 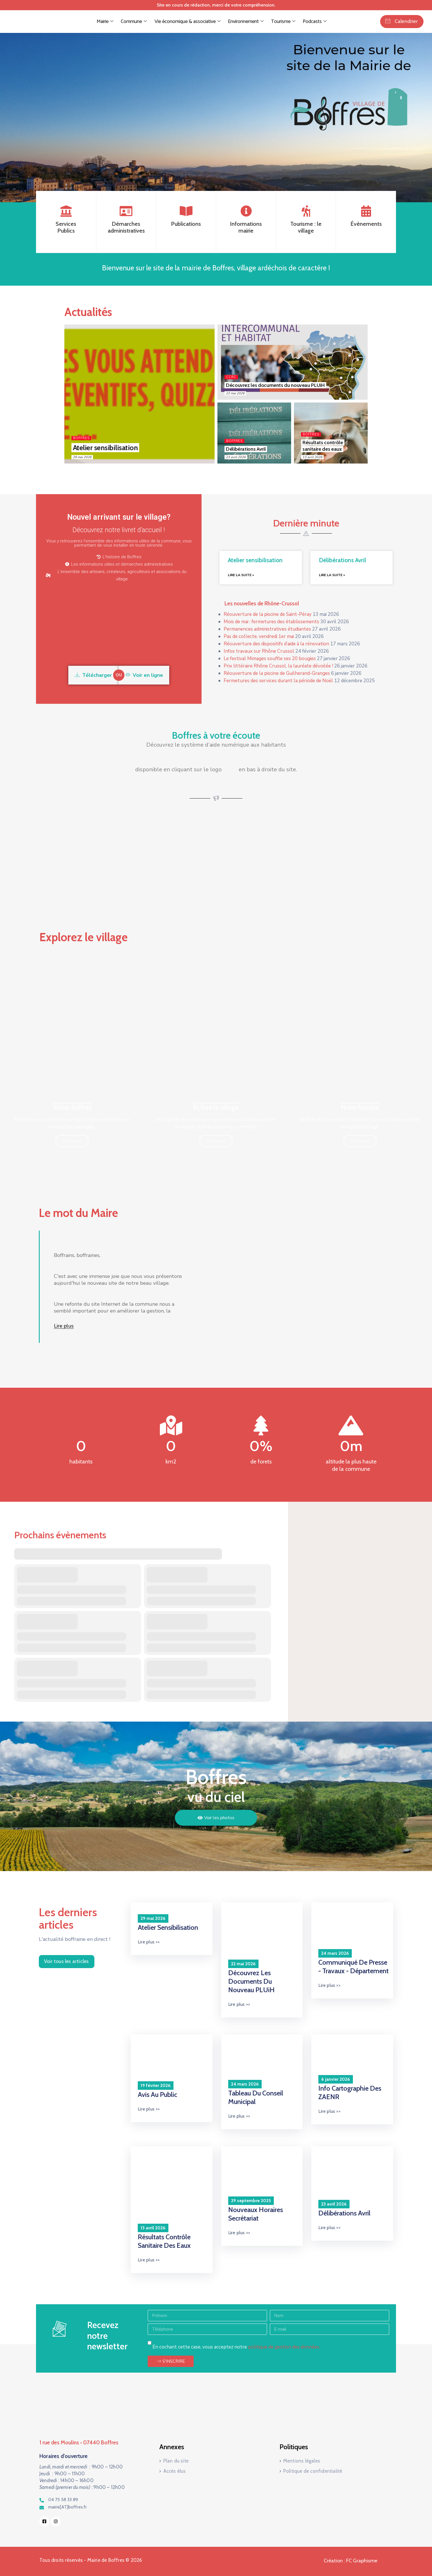 I want to click on Politique de confidentialité, so click(x=312, y=2471).